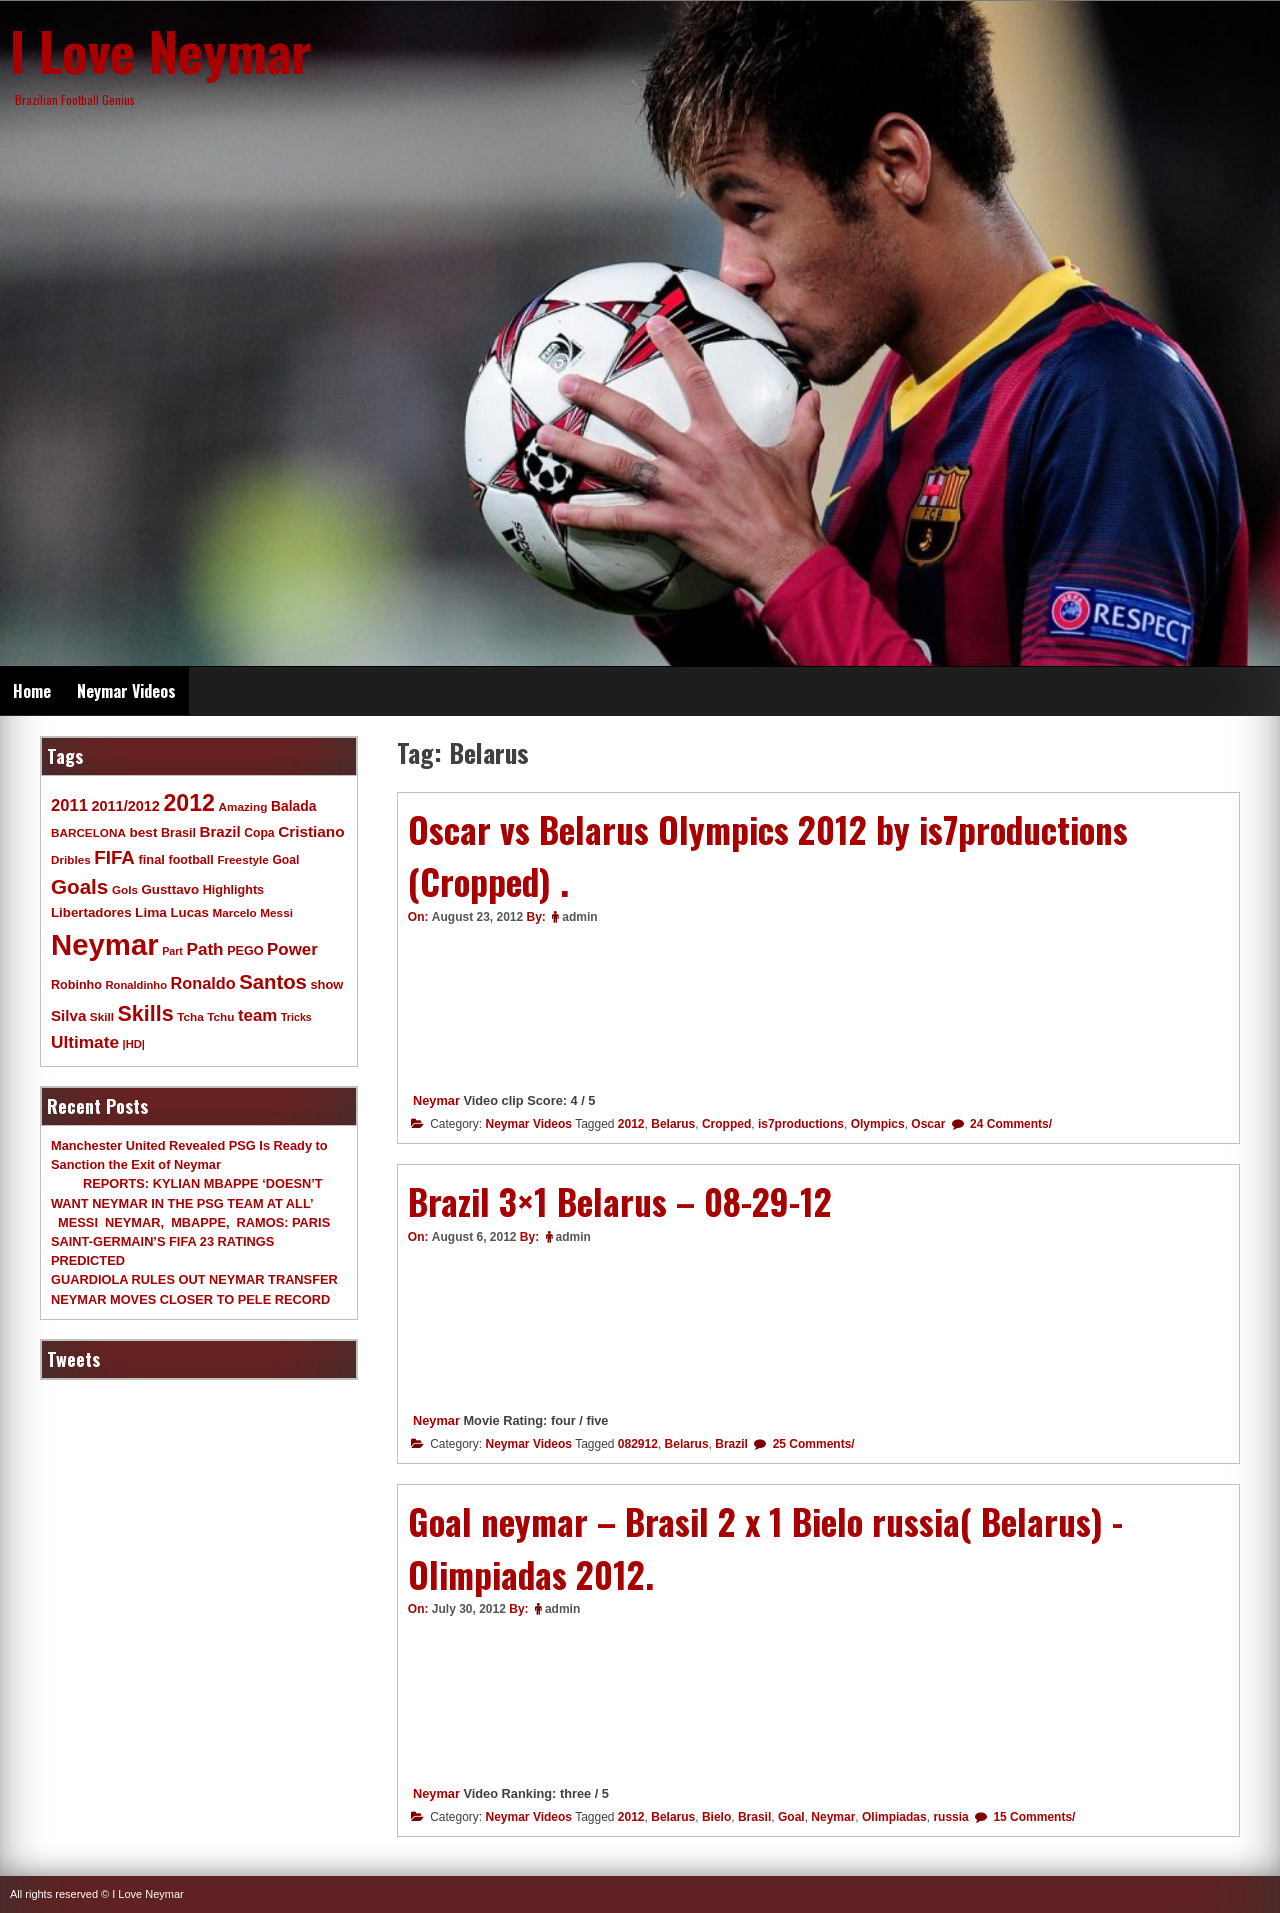  I want to click on Libertadores [Libertadores (13 items)], so click(91, 912).